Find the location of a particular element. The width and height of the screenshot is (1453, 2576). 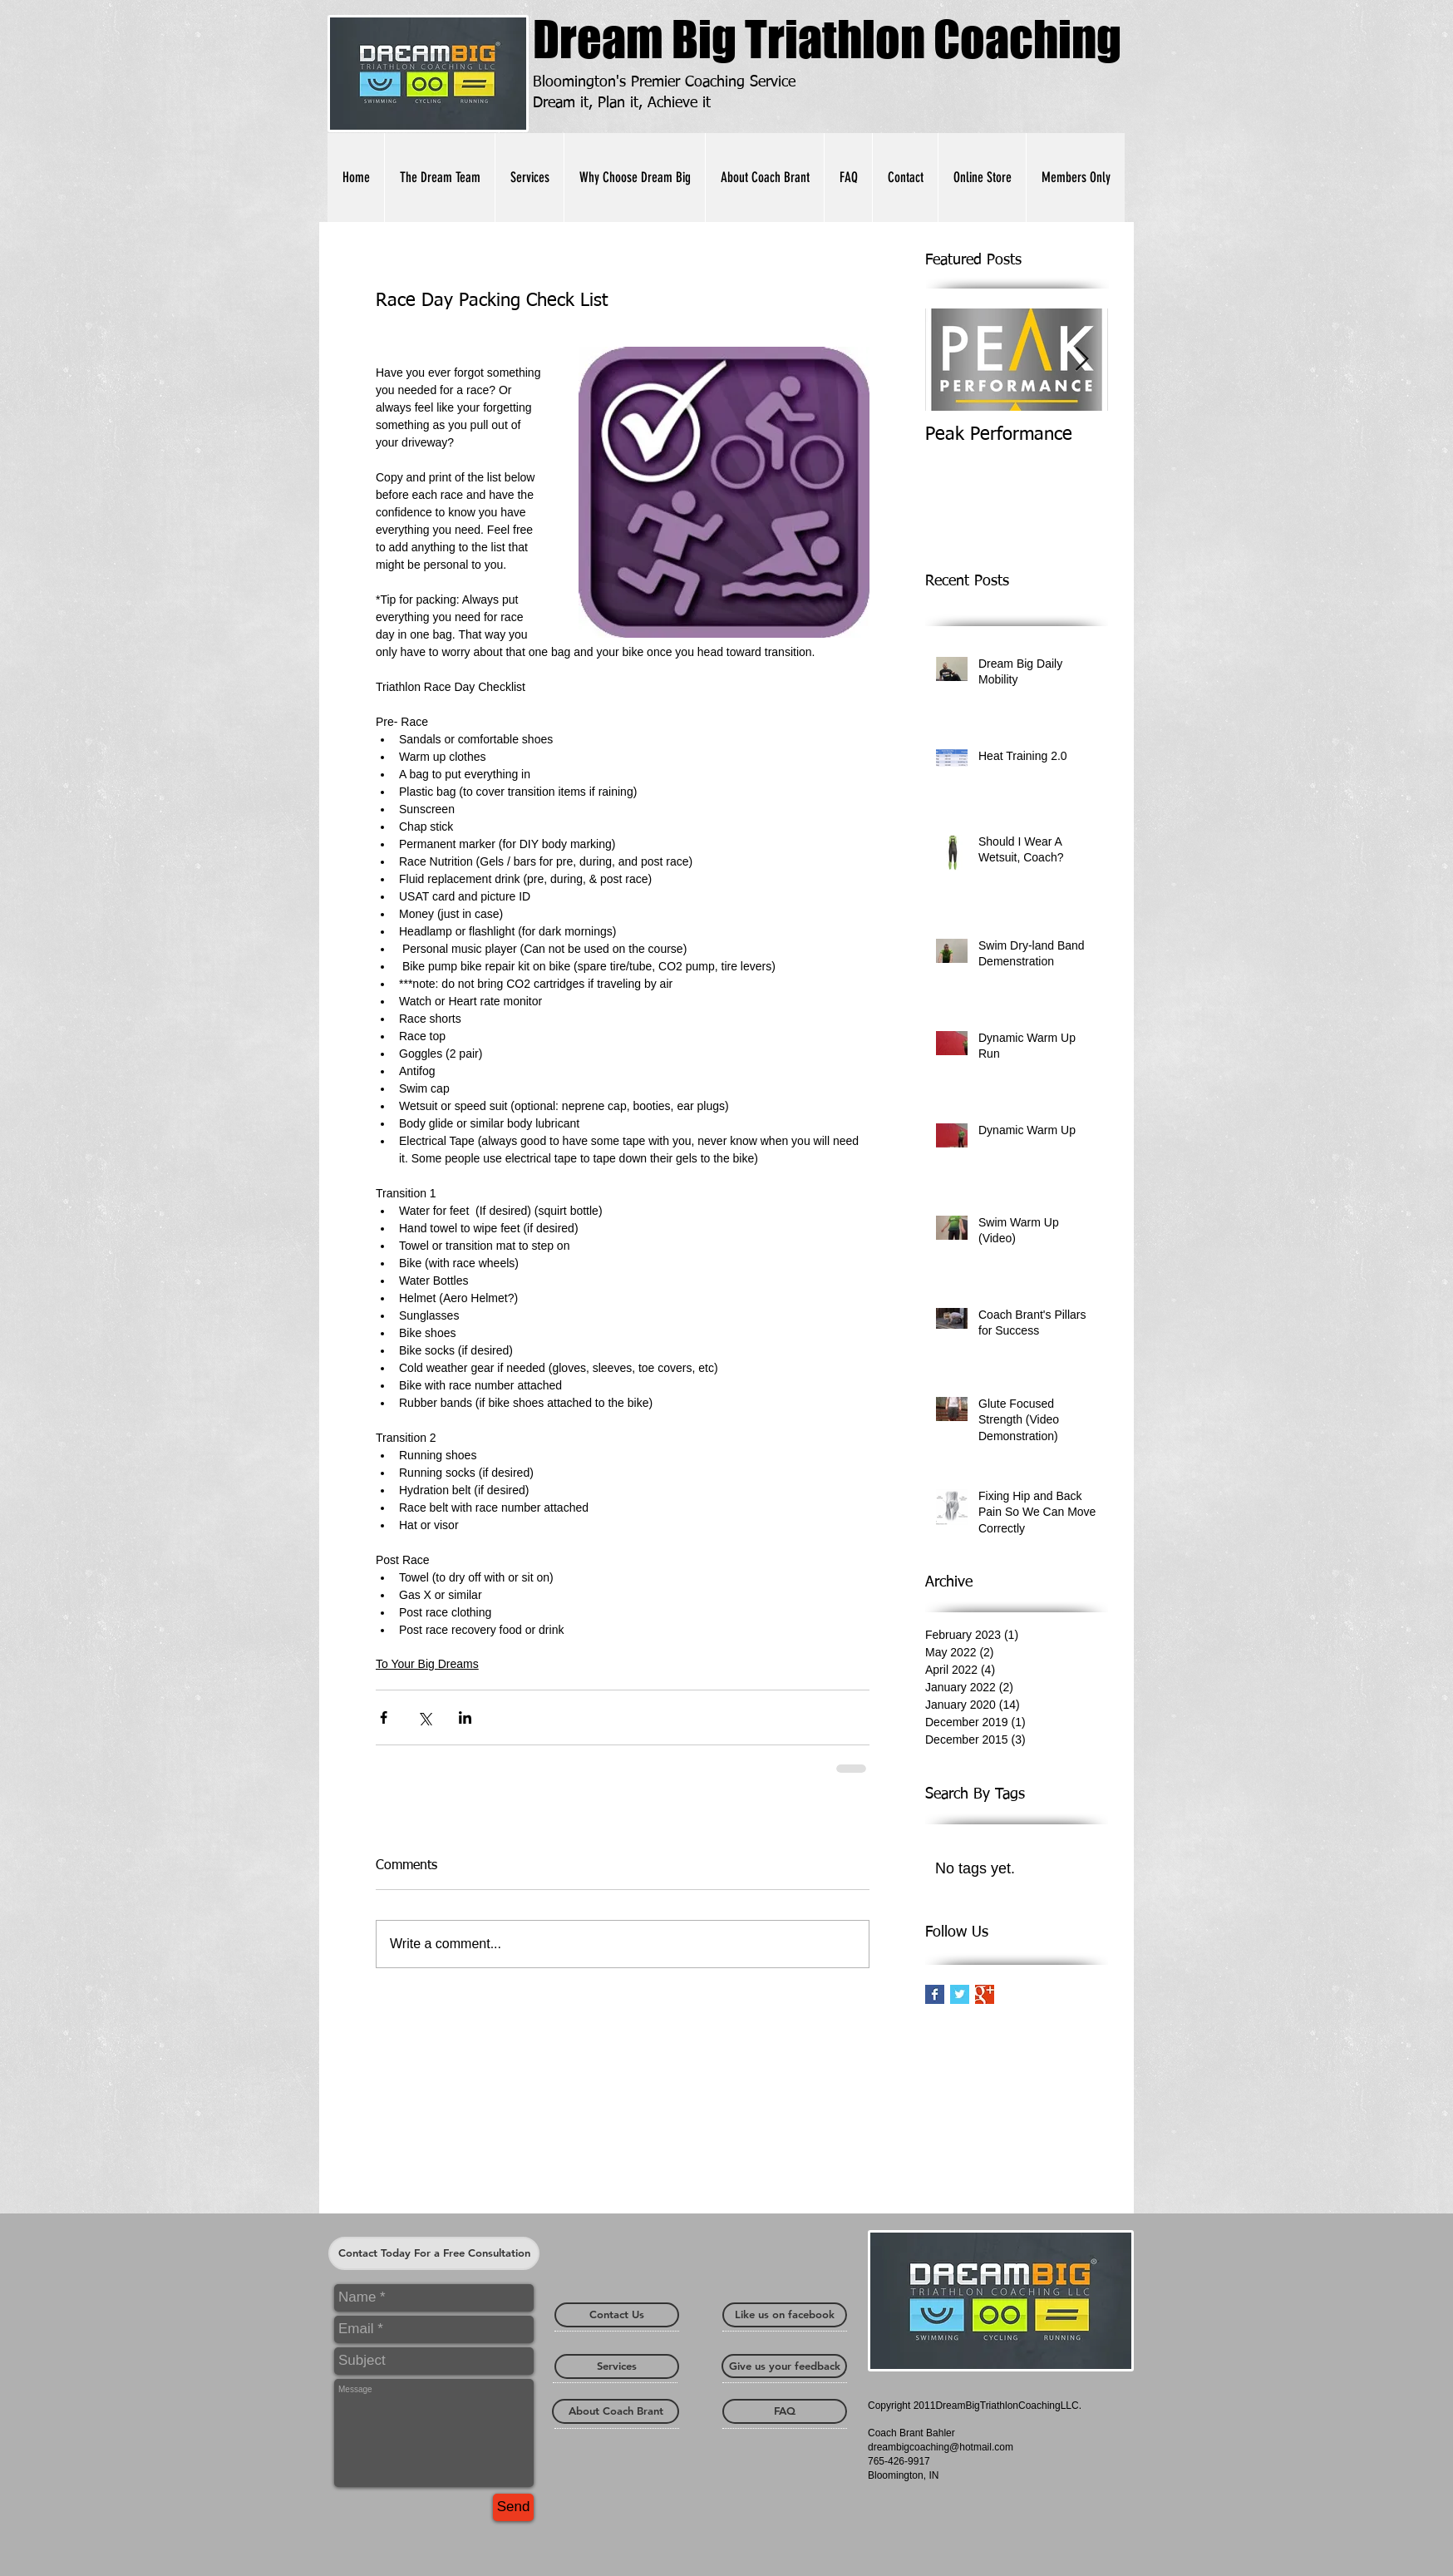

[Google+ Basic Square] is located at coordinates (984, 1994).